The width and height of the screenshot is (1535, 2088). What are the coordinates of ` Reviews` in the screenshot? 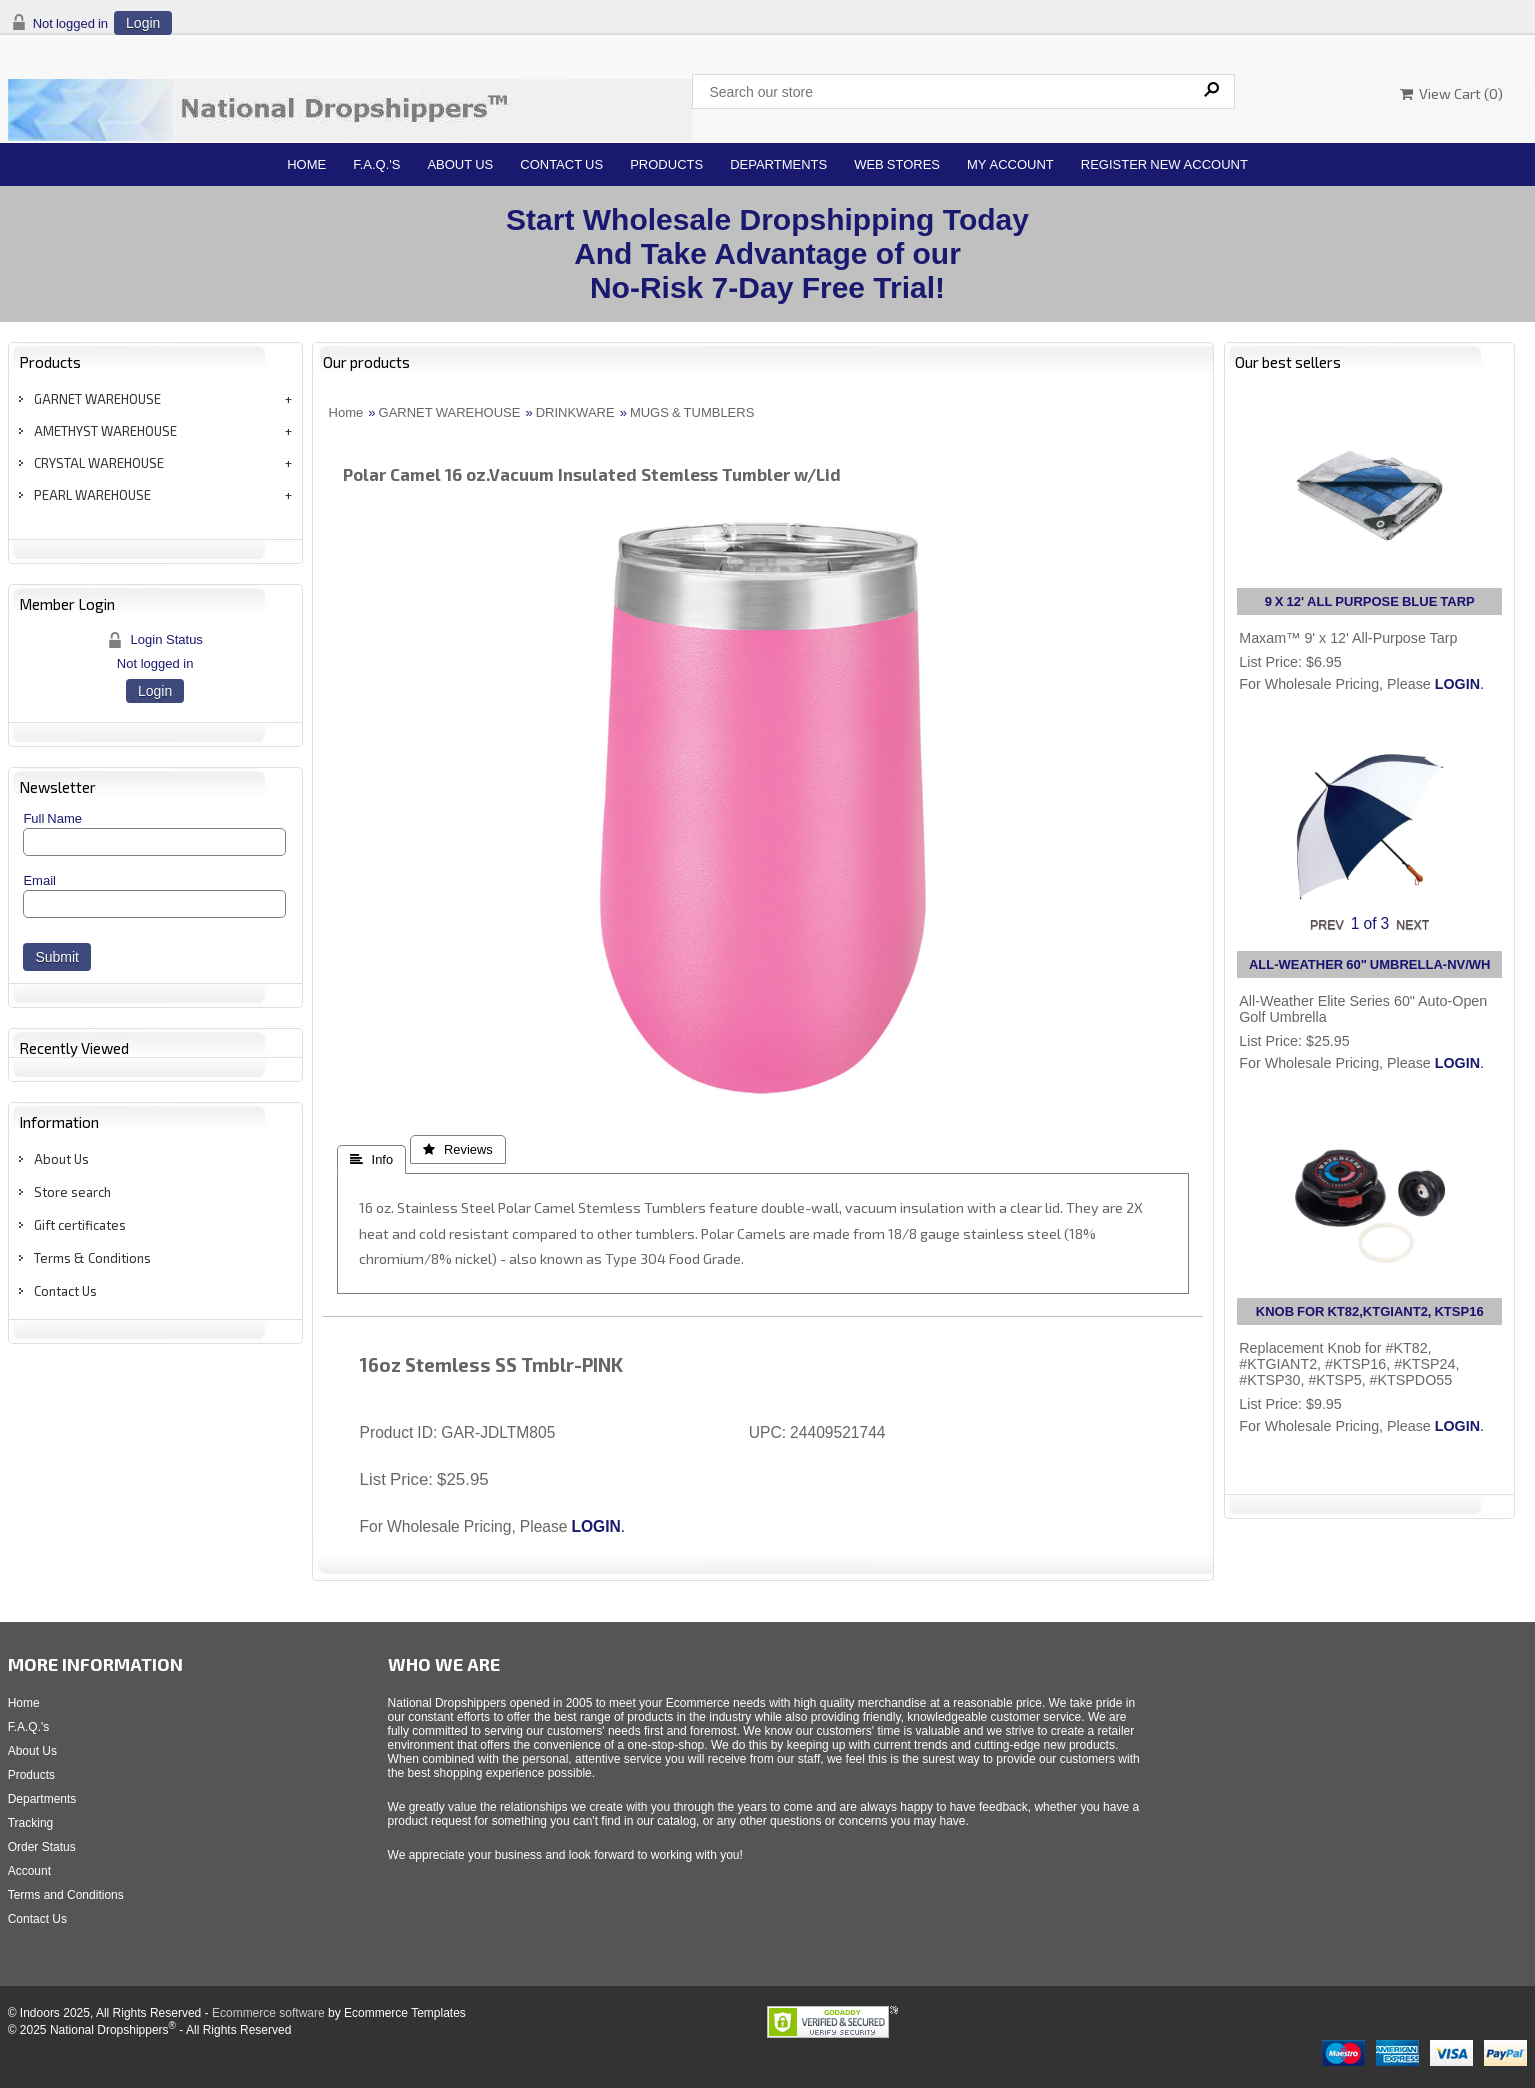 It's located at (458, 1149).